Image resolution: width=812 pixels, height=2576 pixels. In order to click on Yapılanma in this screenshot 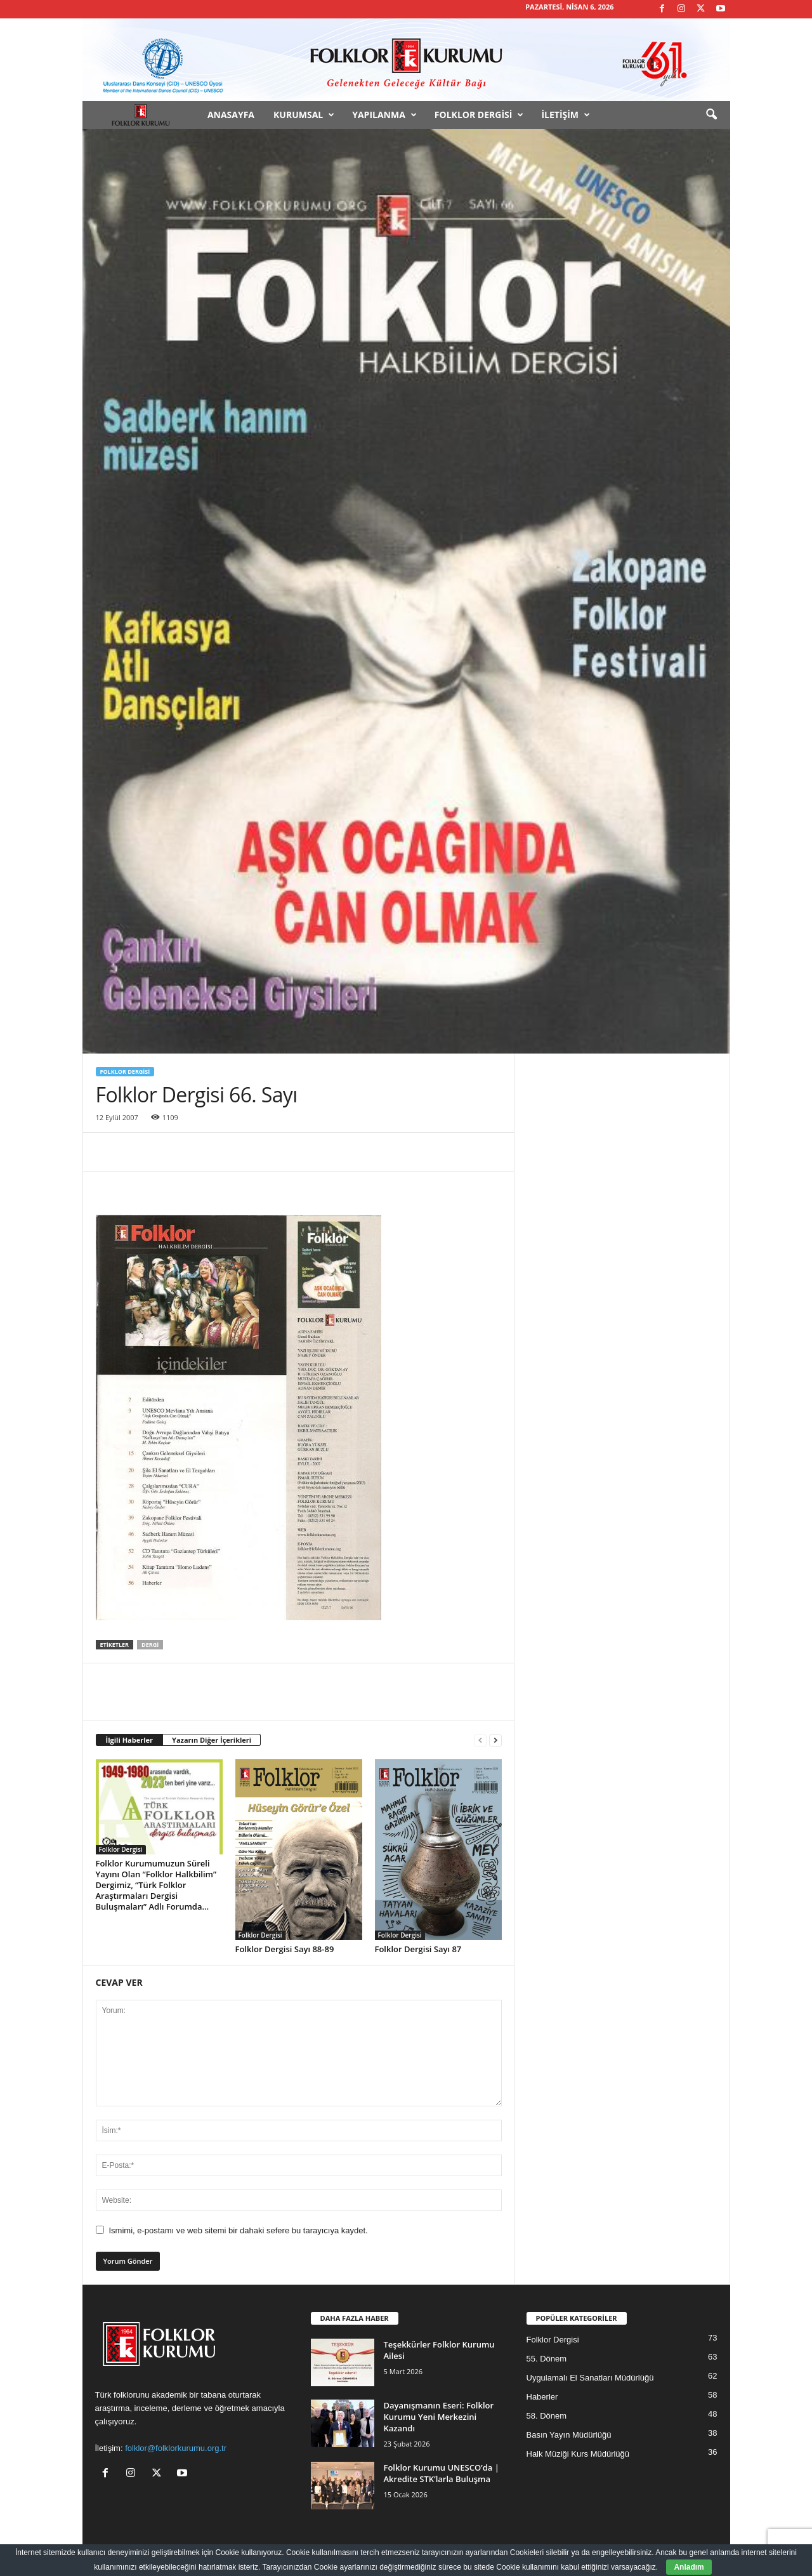, I will do `click(384, 115)`.